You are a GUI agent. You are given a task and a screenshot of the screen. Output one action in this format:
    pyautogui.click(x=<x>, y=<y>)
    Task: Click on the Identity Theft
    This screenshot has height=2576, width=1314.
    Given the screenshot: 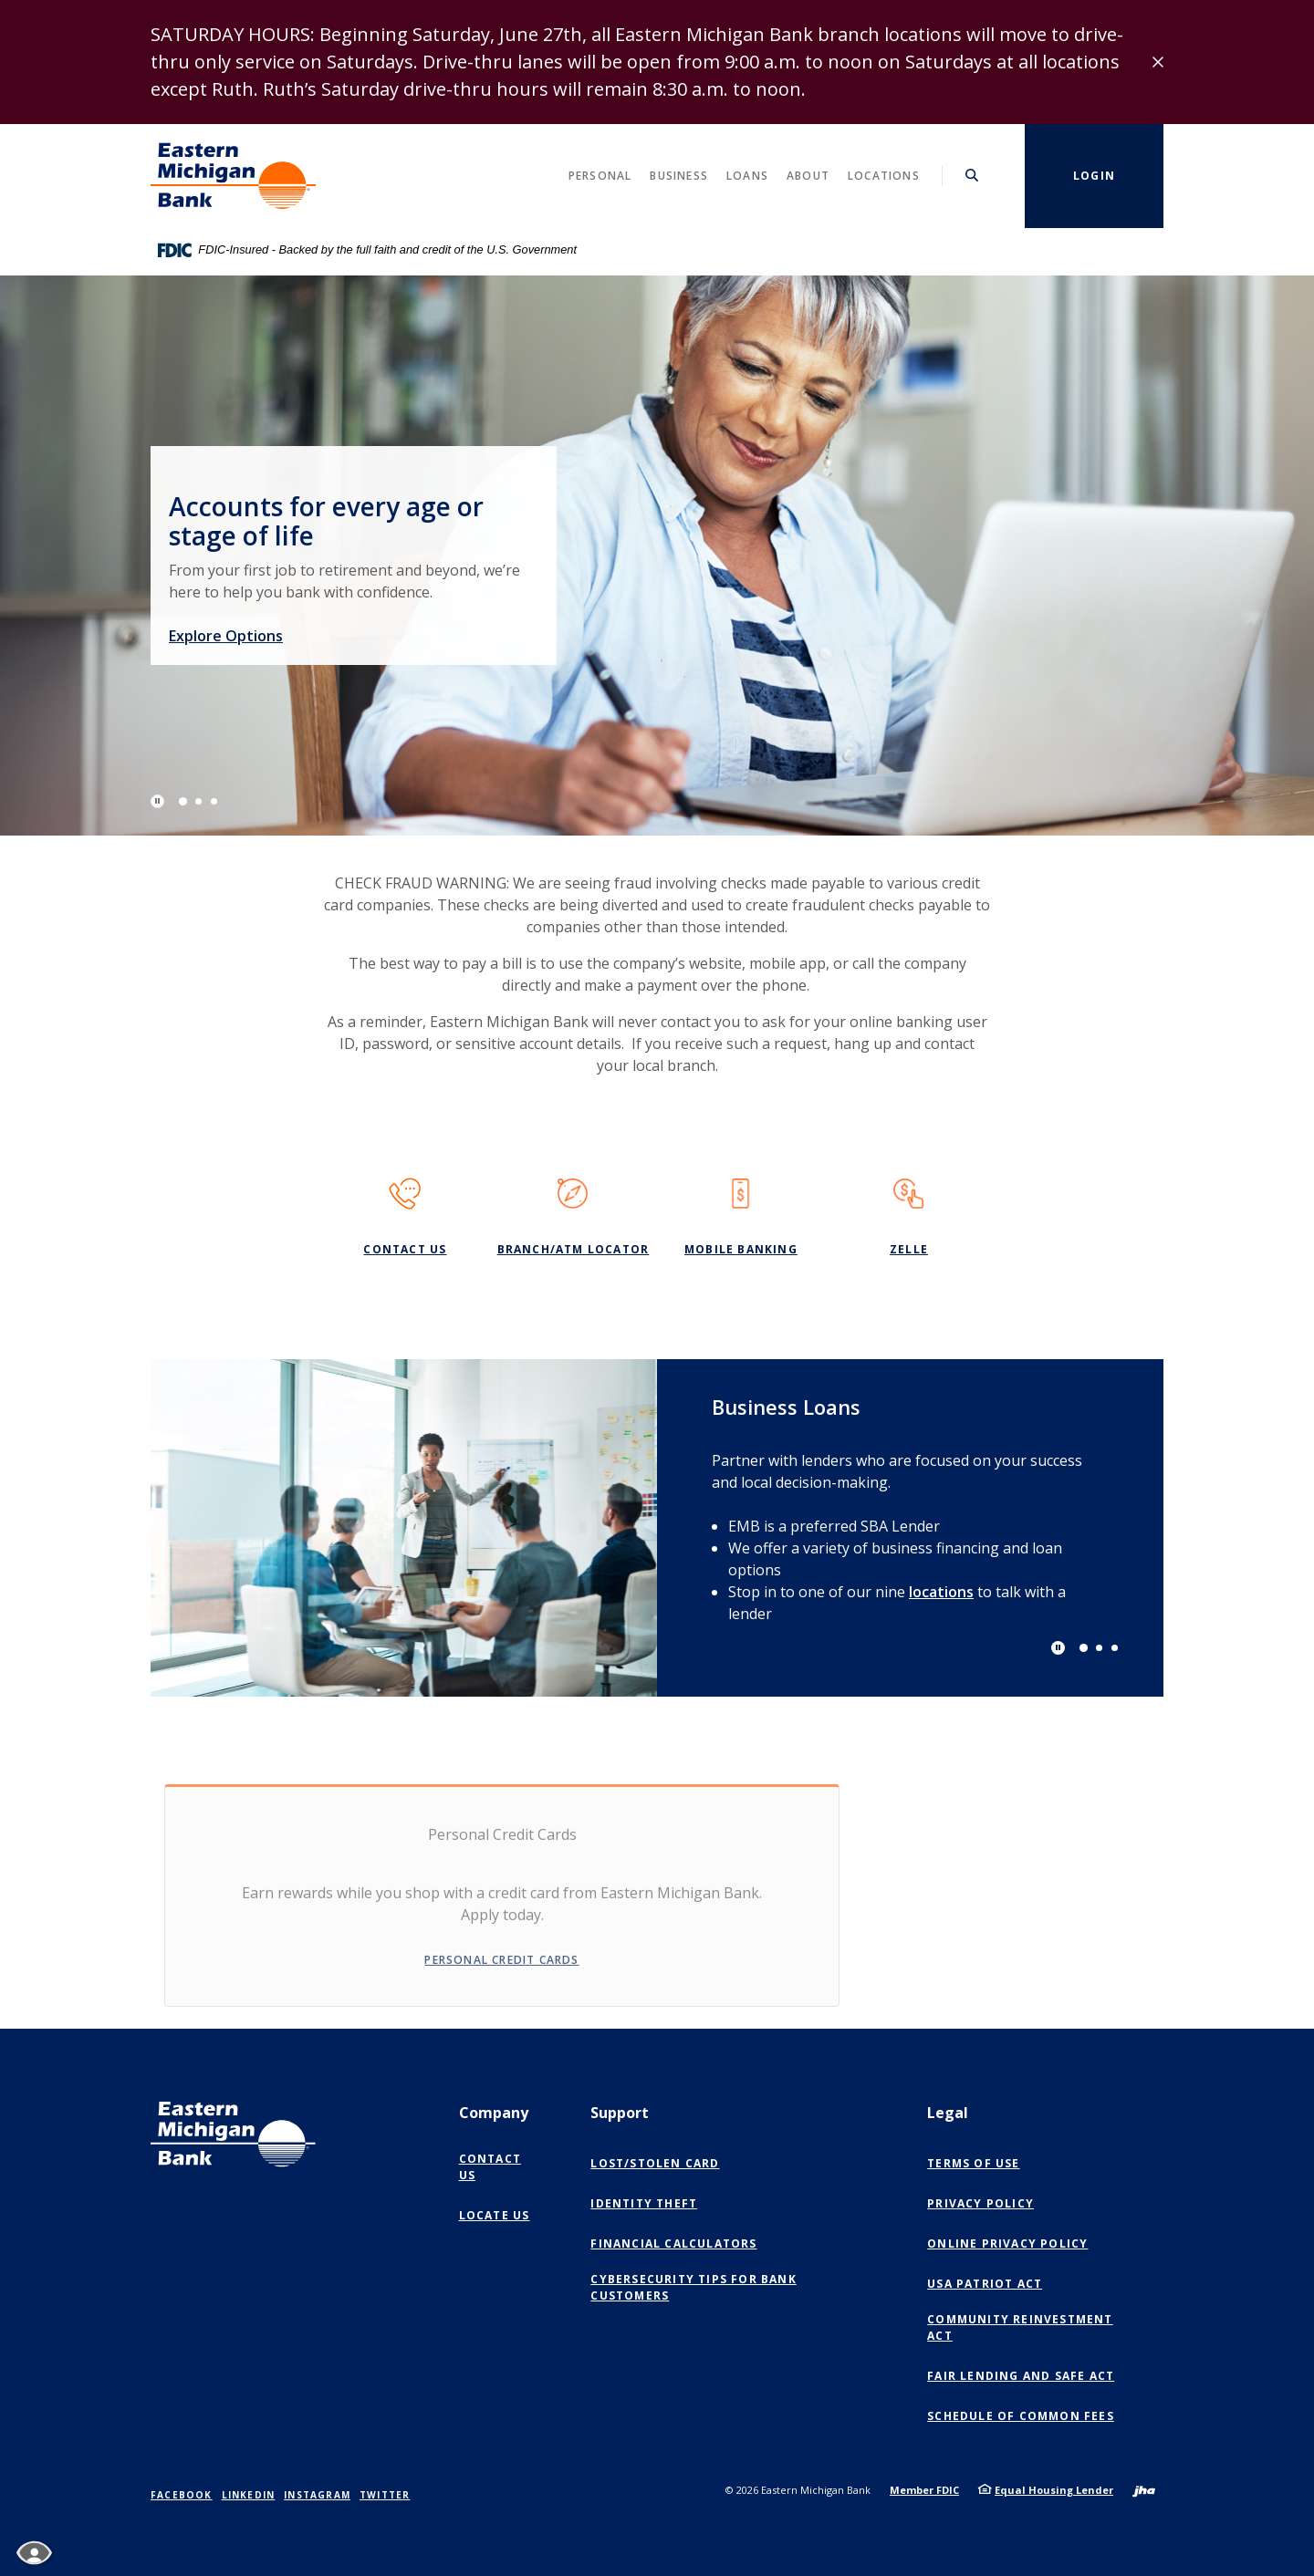 What is the action you would take?
    pyautogui.click(x=643, y=2203)
    